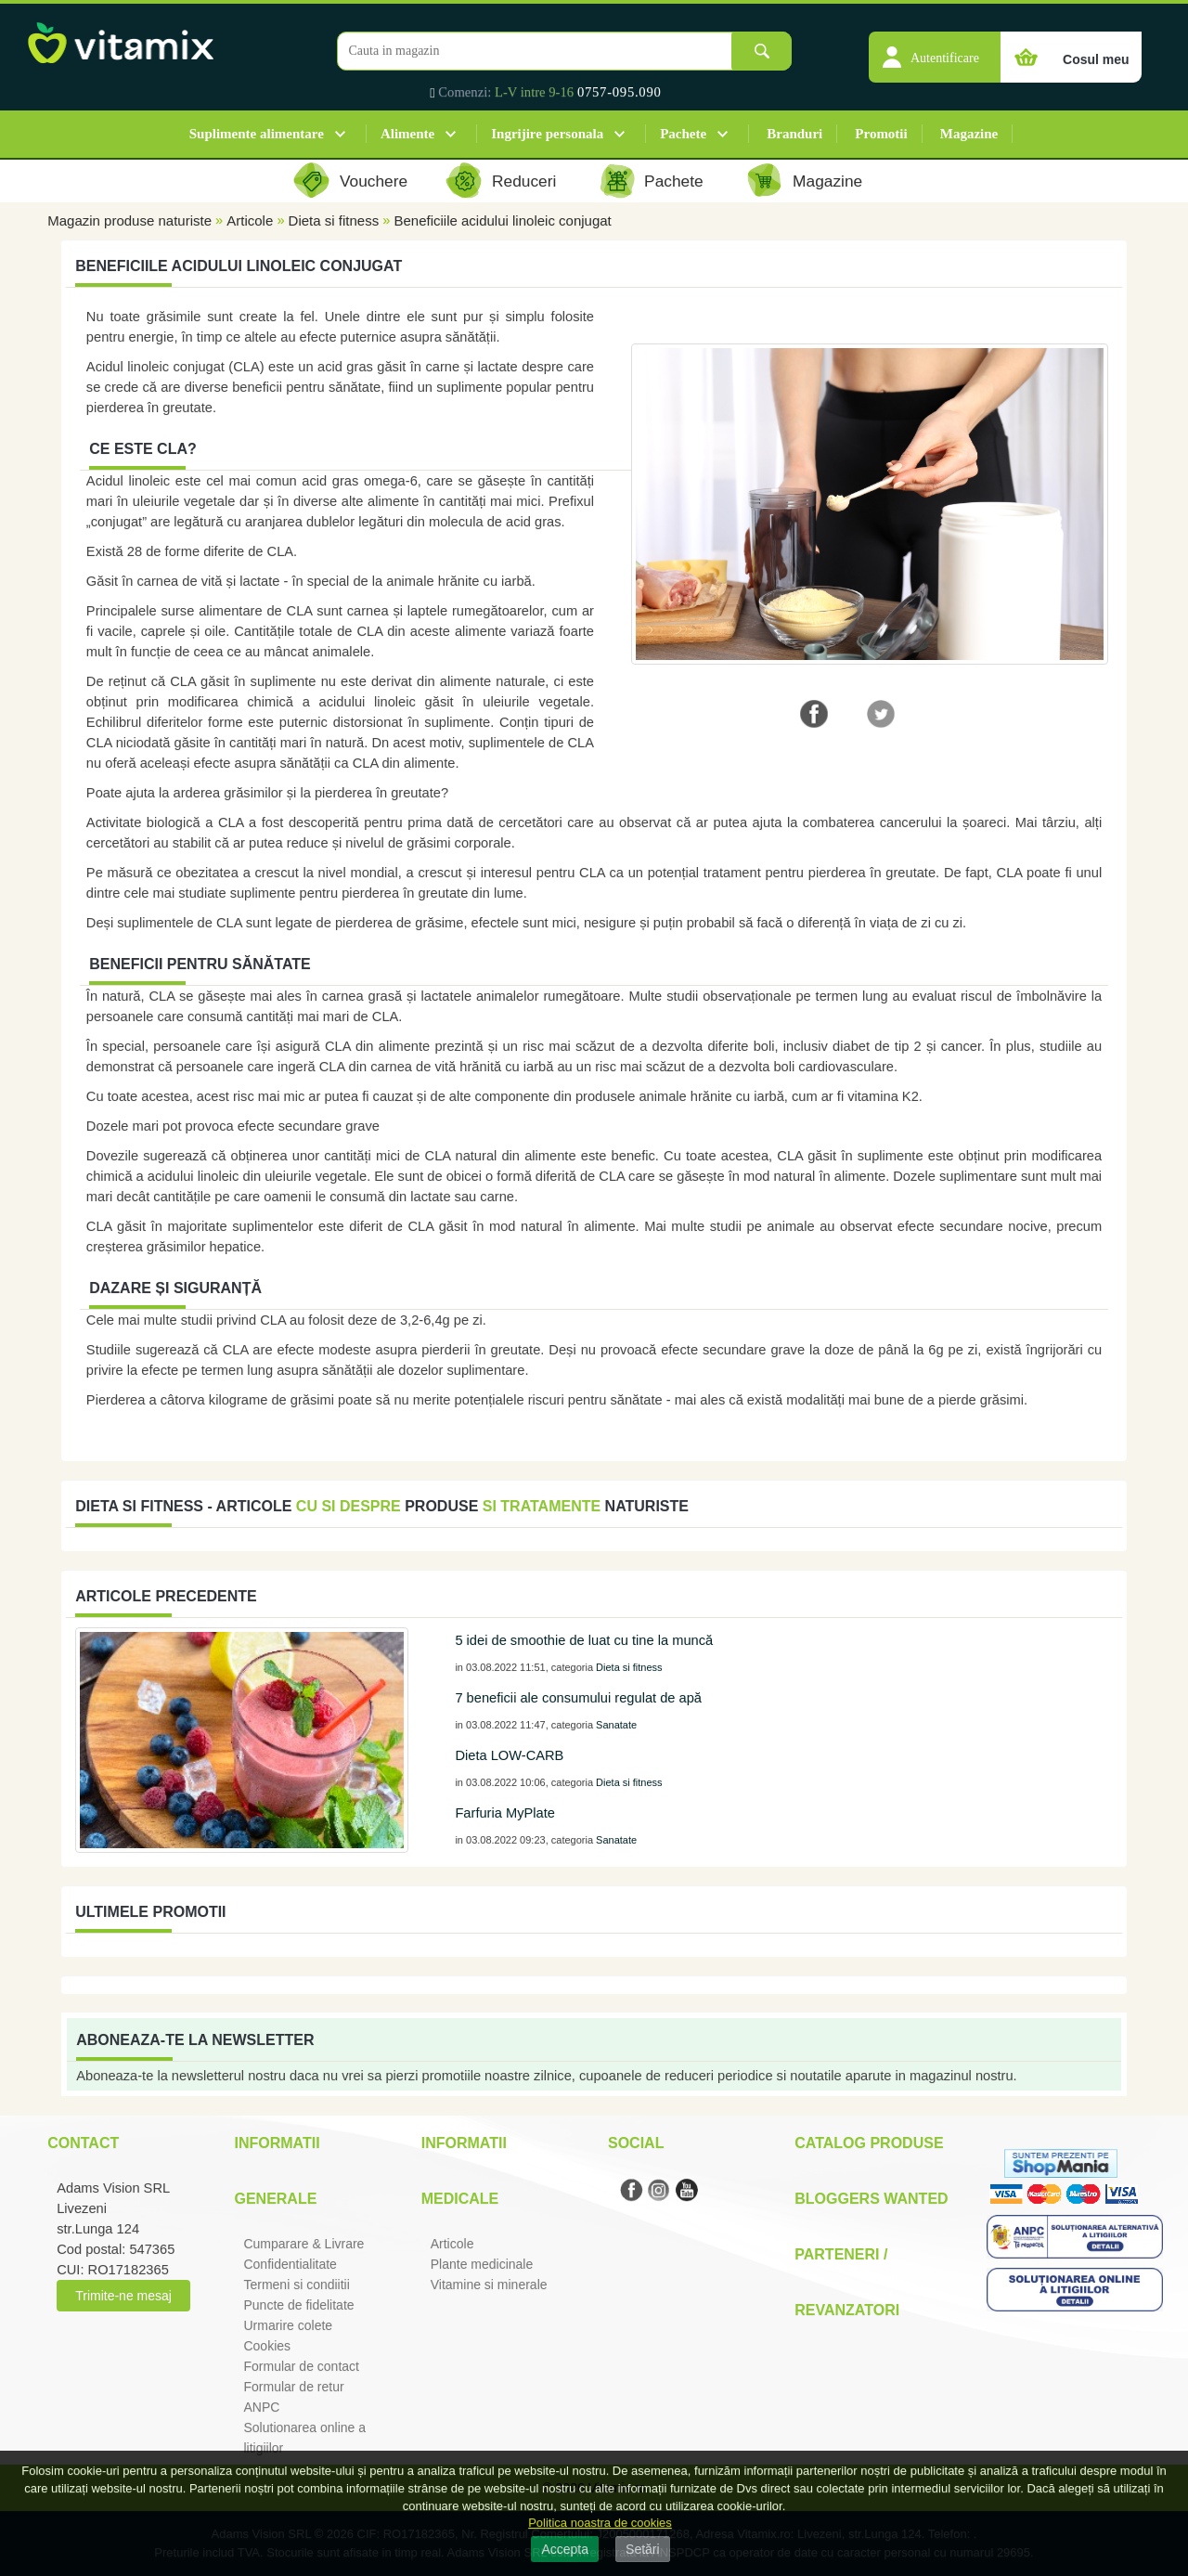  I want to click on Alimente, so click(407, 133).